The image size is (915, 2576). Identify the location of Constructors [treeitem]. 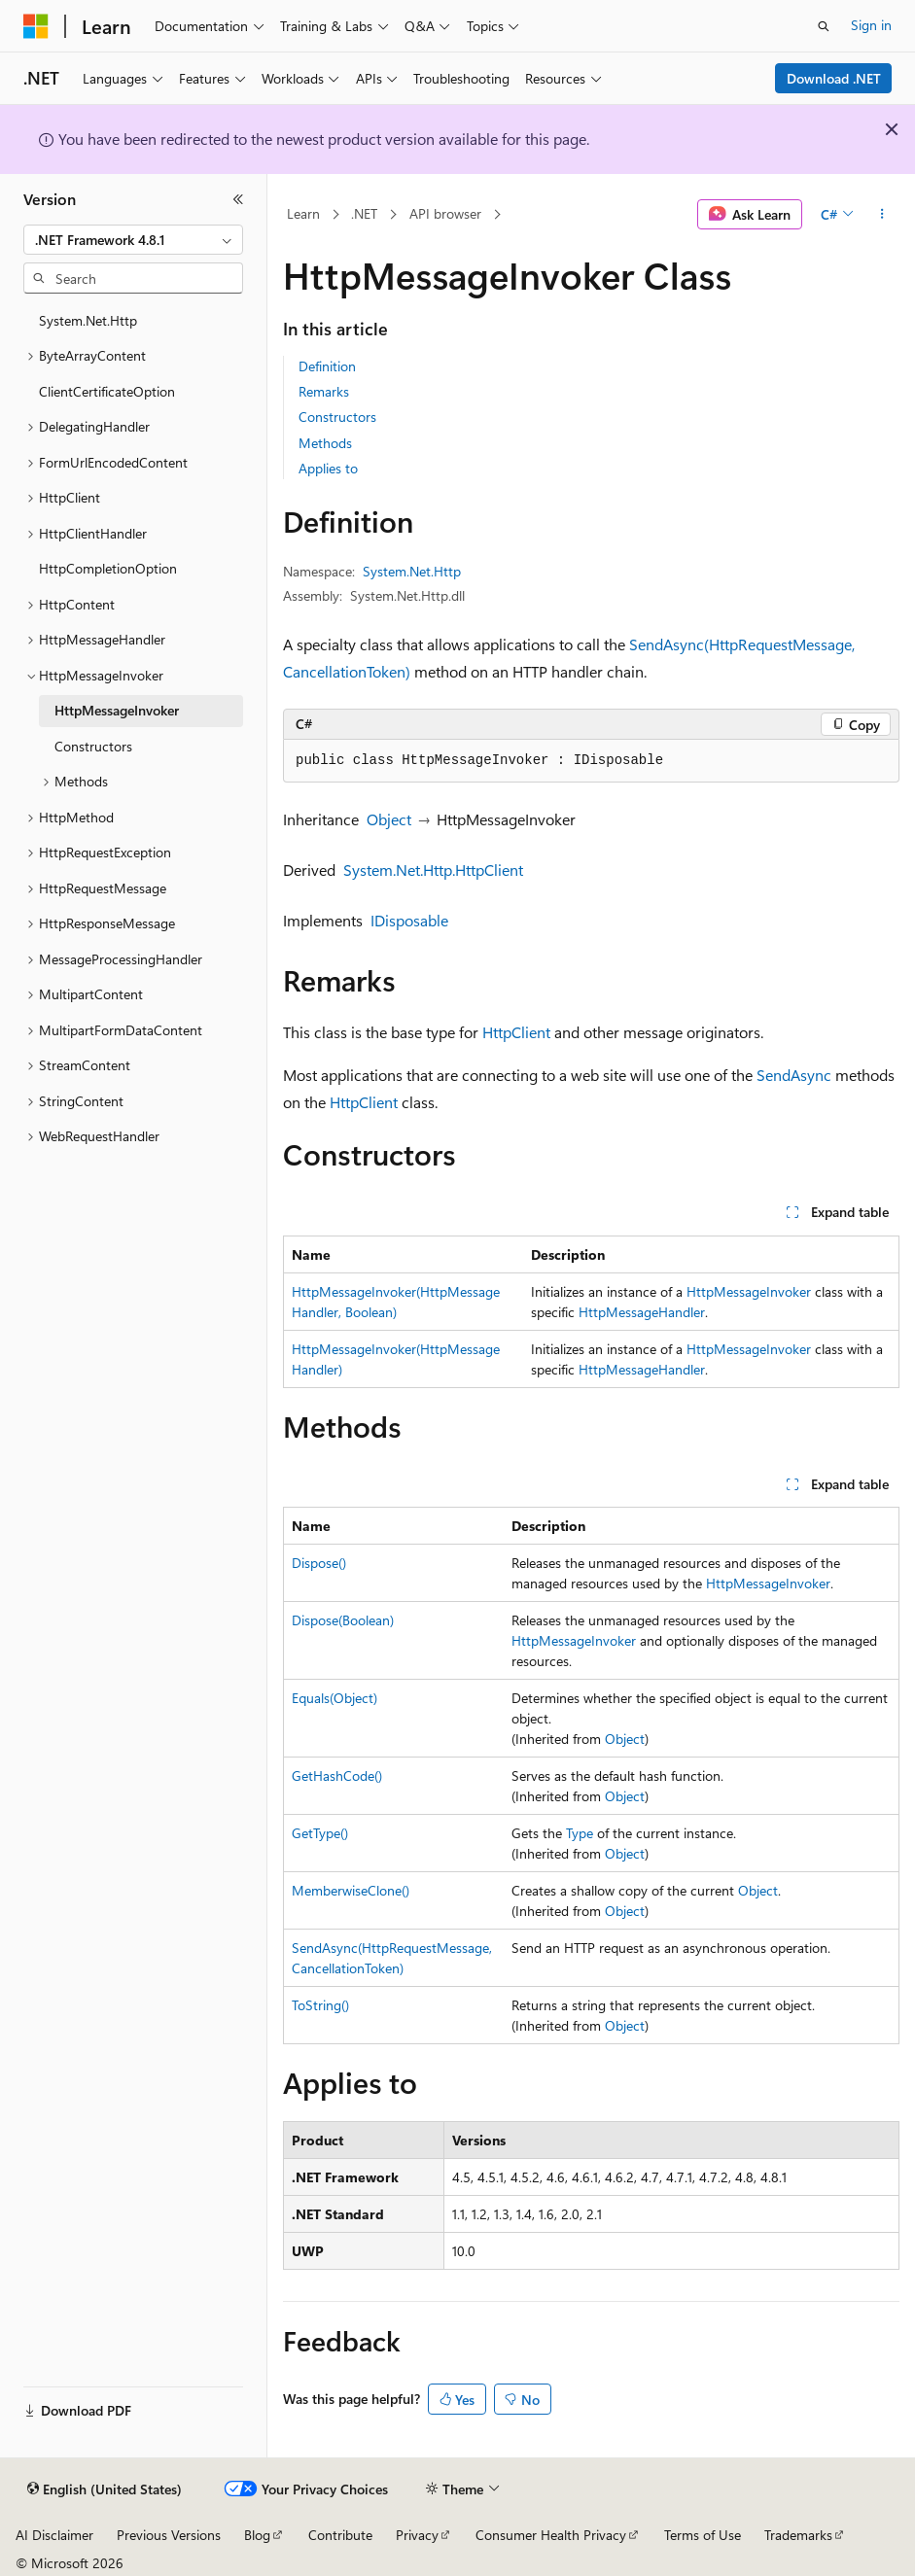
(93, 746).